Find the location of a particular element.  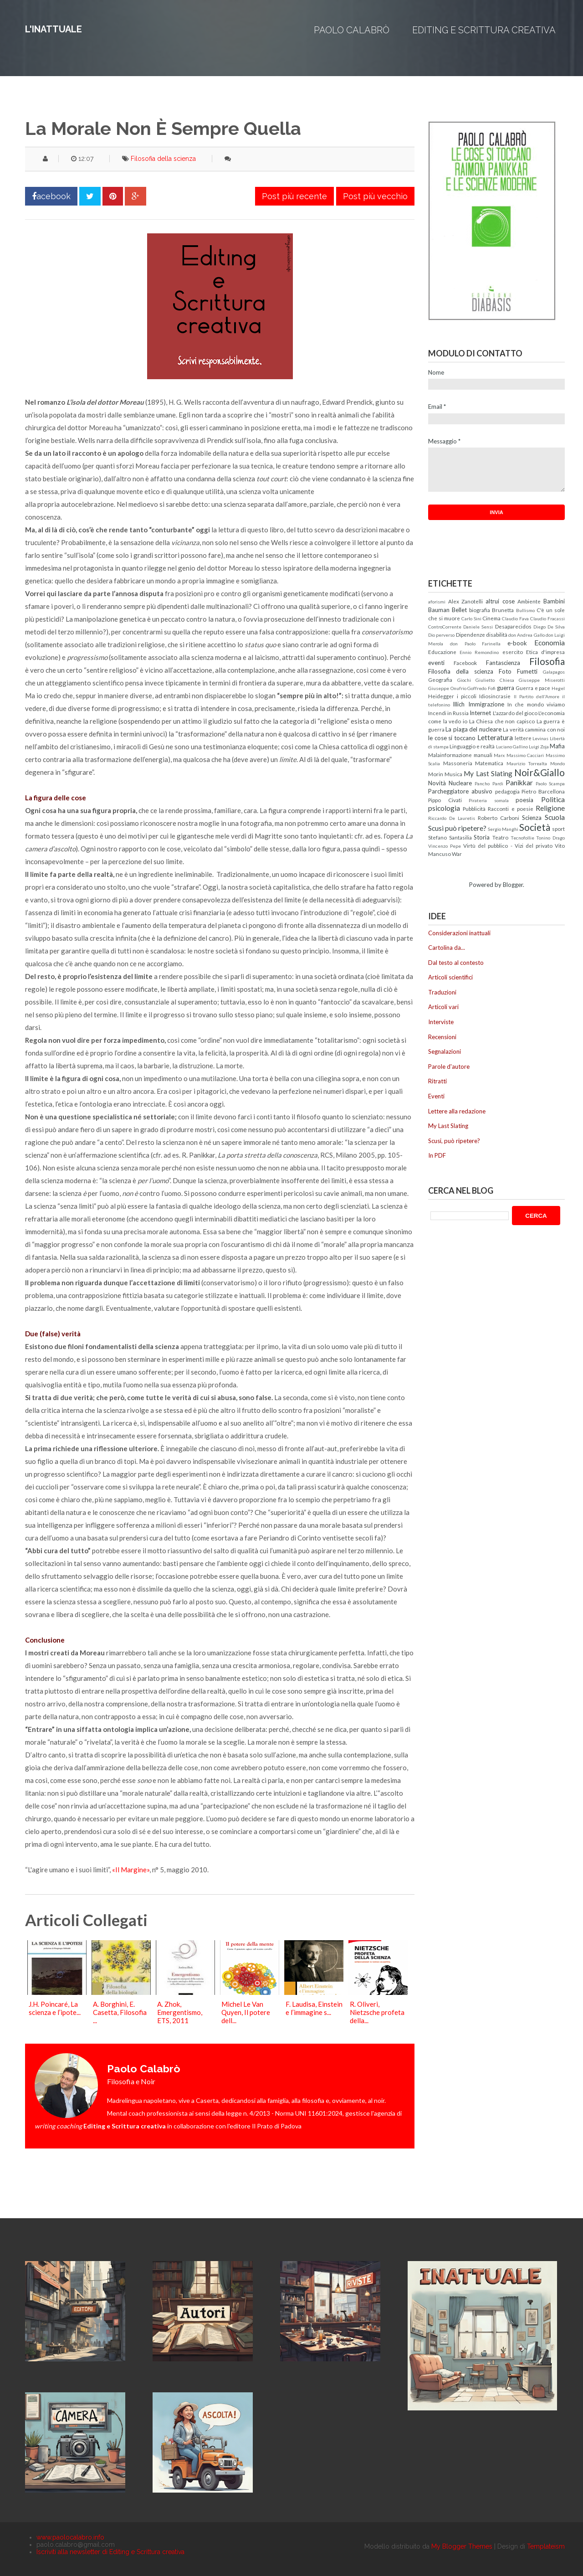

Claudio Fracassi is located at coordinates (547, 618).